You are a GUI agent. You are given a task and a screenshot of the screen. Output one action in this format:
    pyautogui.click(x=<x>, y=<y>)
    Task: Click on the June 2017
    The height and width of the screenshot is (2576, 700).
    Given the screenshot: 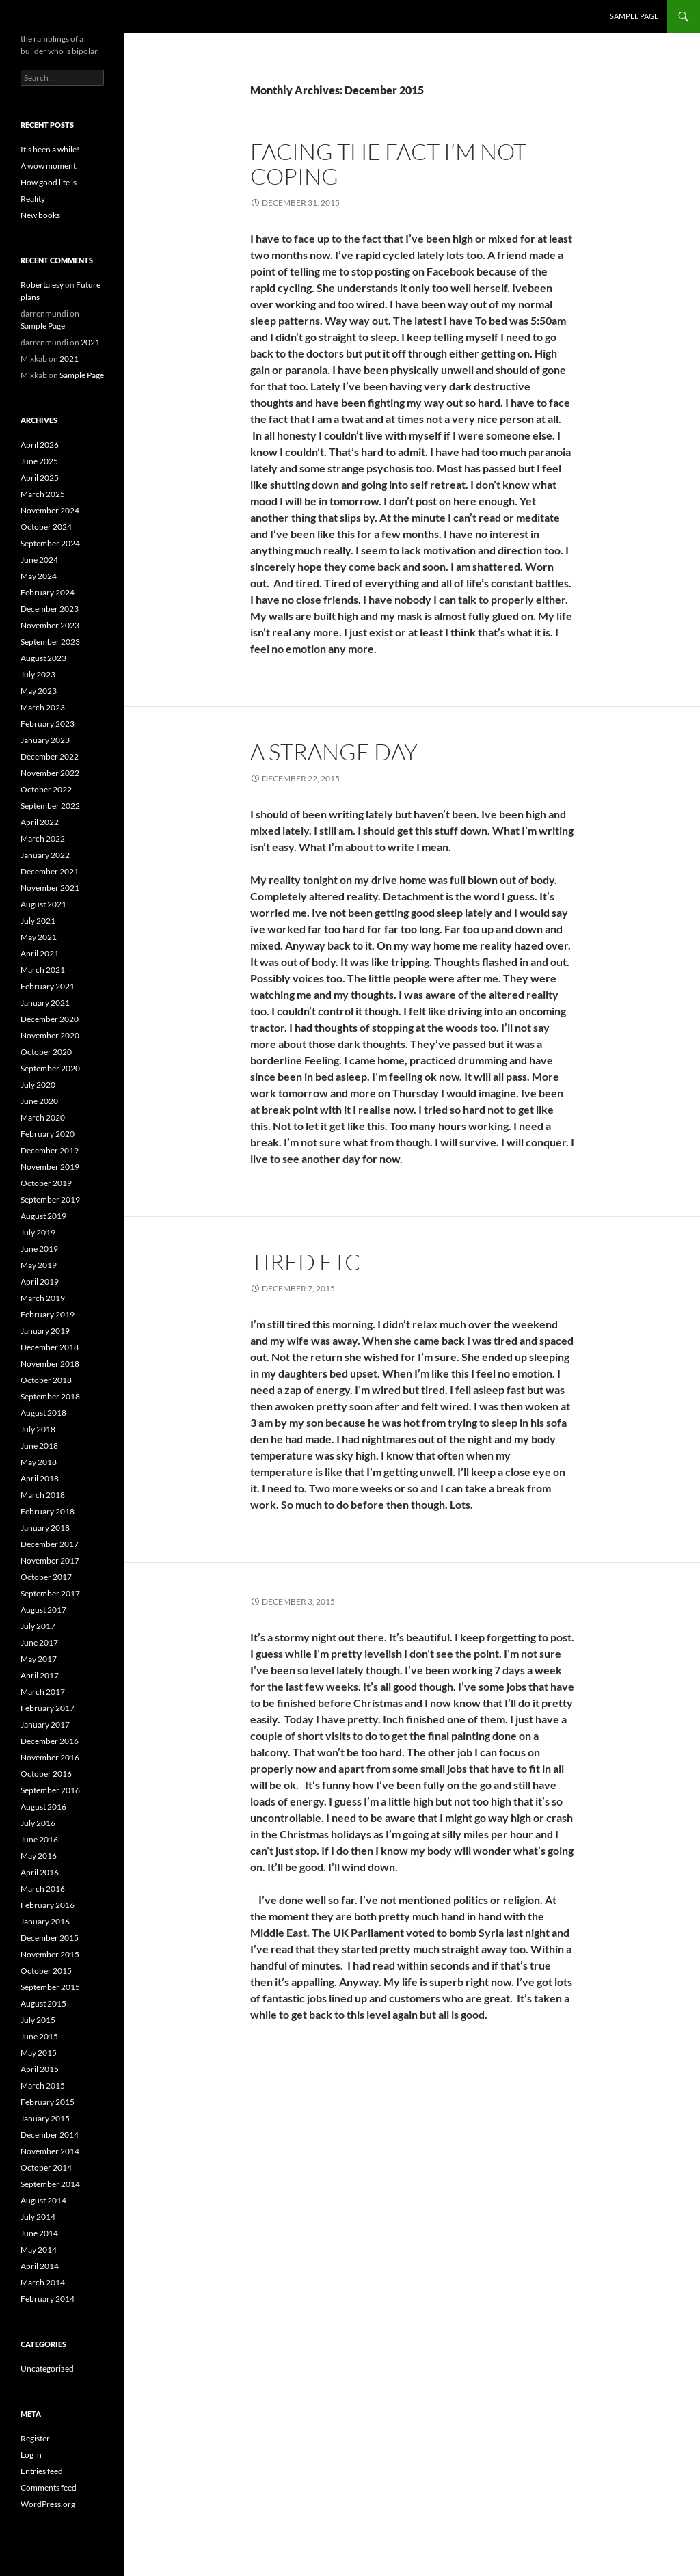 What is the action you would take?
    pyautogui.click(x=39, y=1642)
    